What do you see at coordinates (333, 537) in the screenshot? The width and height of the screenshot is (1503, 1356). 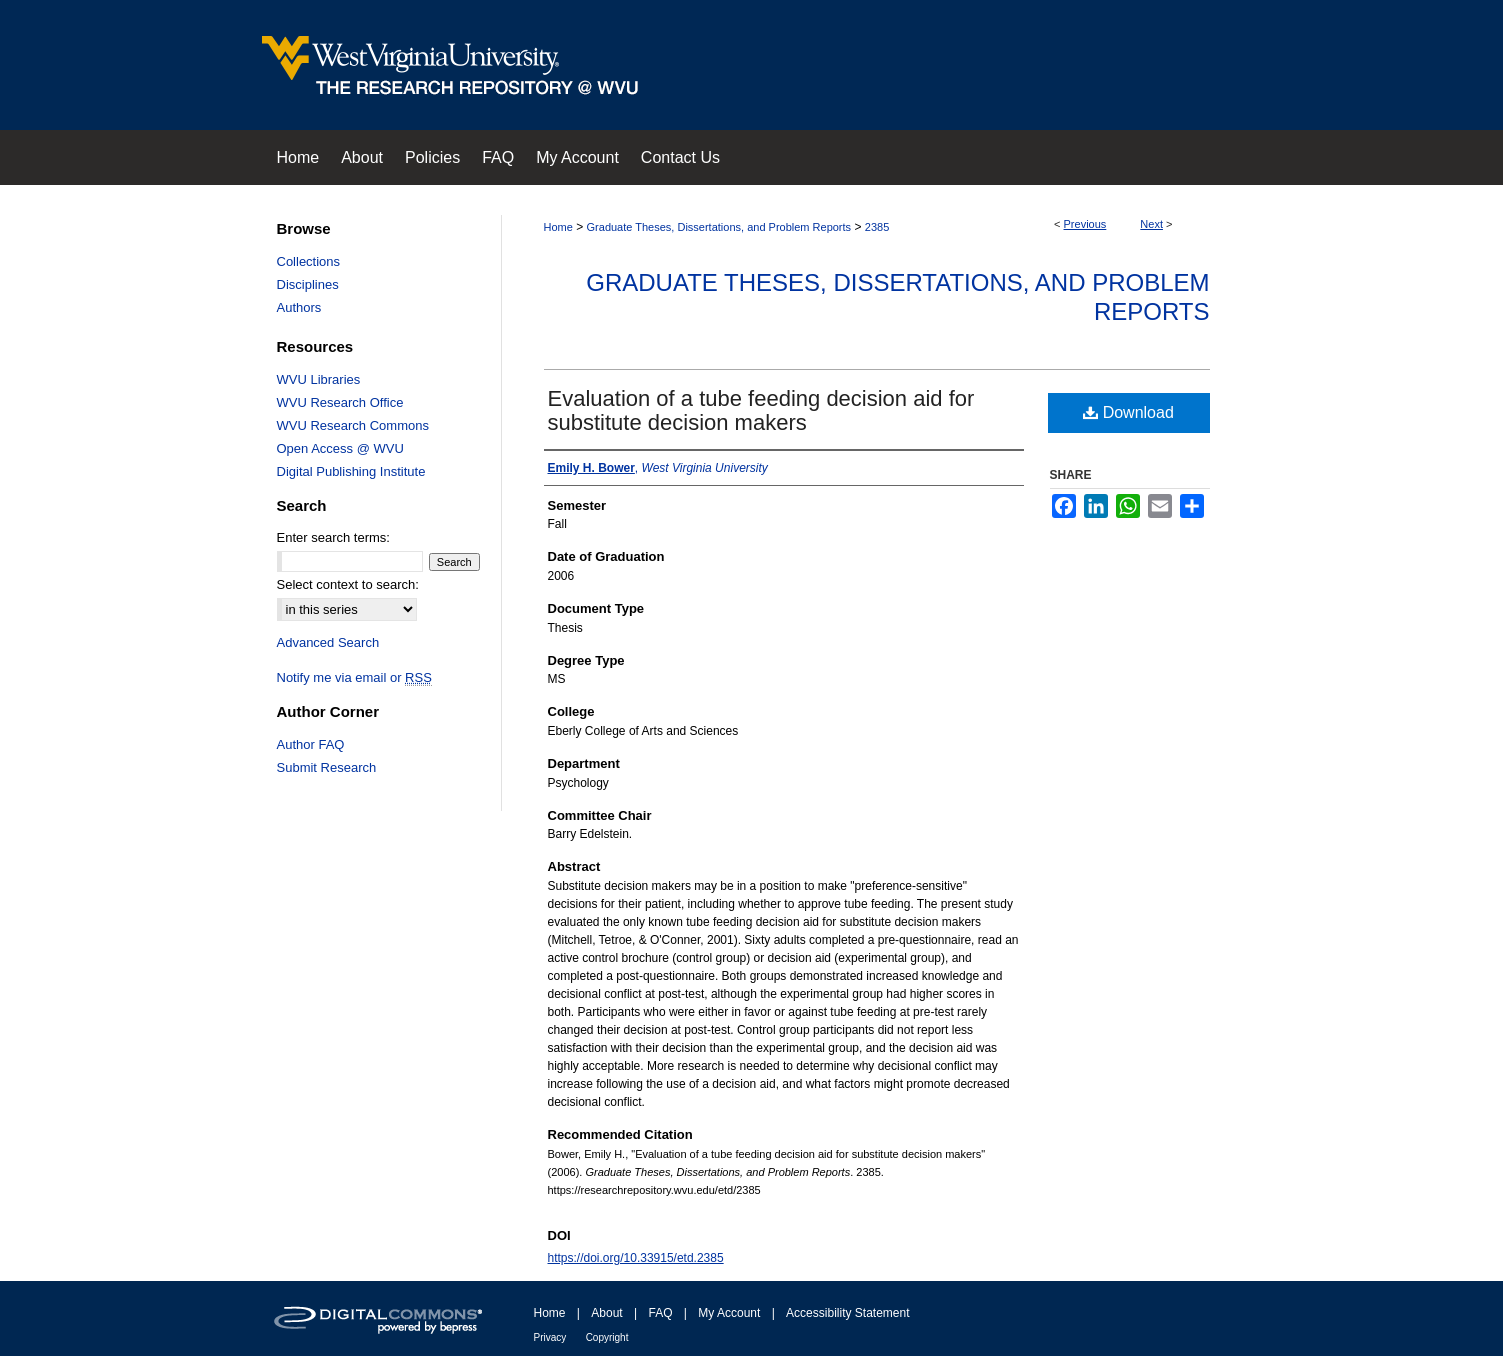 I see `Enter search terms:` at bounding box center [333, 537].